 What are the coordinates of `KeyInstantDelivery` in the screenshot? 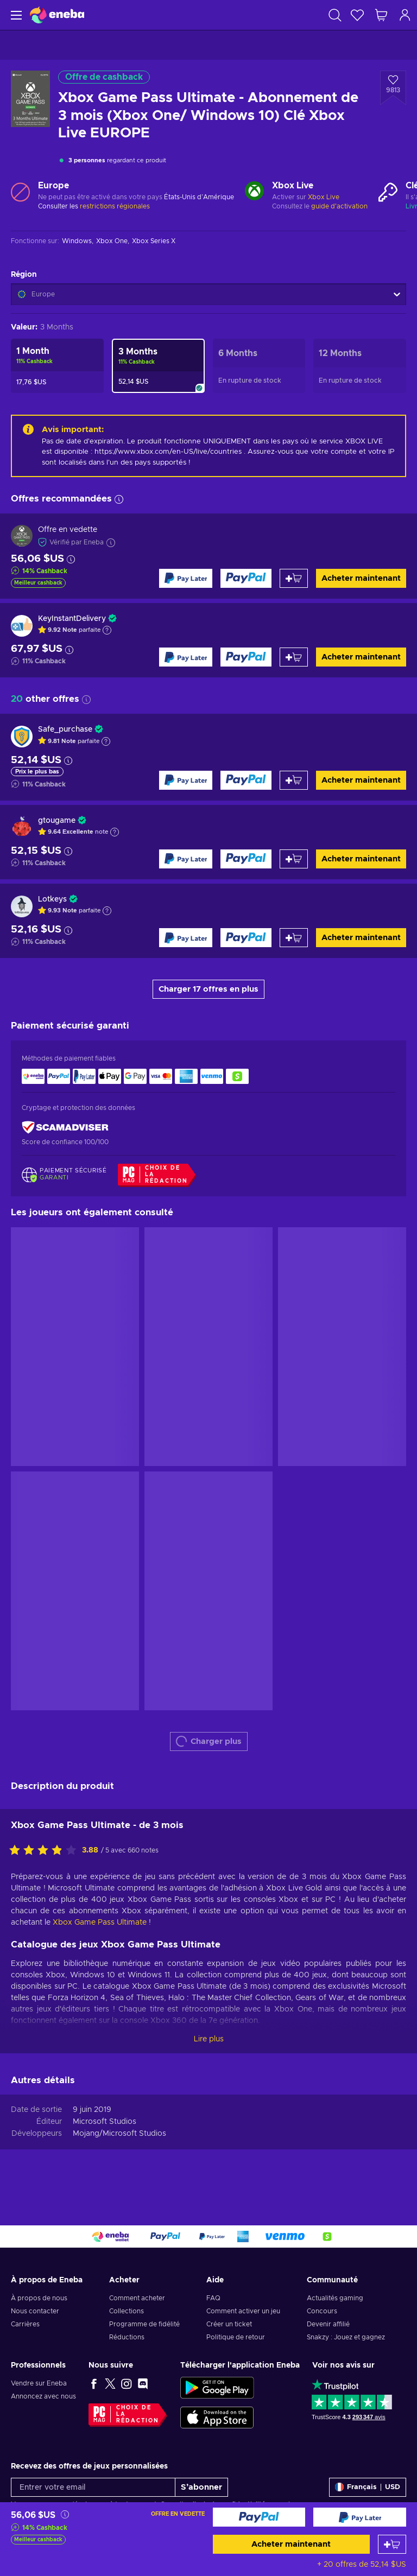 It's located at (72, 619).